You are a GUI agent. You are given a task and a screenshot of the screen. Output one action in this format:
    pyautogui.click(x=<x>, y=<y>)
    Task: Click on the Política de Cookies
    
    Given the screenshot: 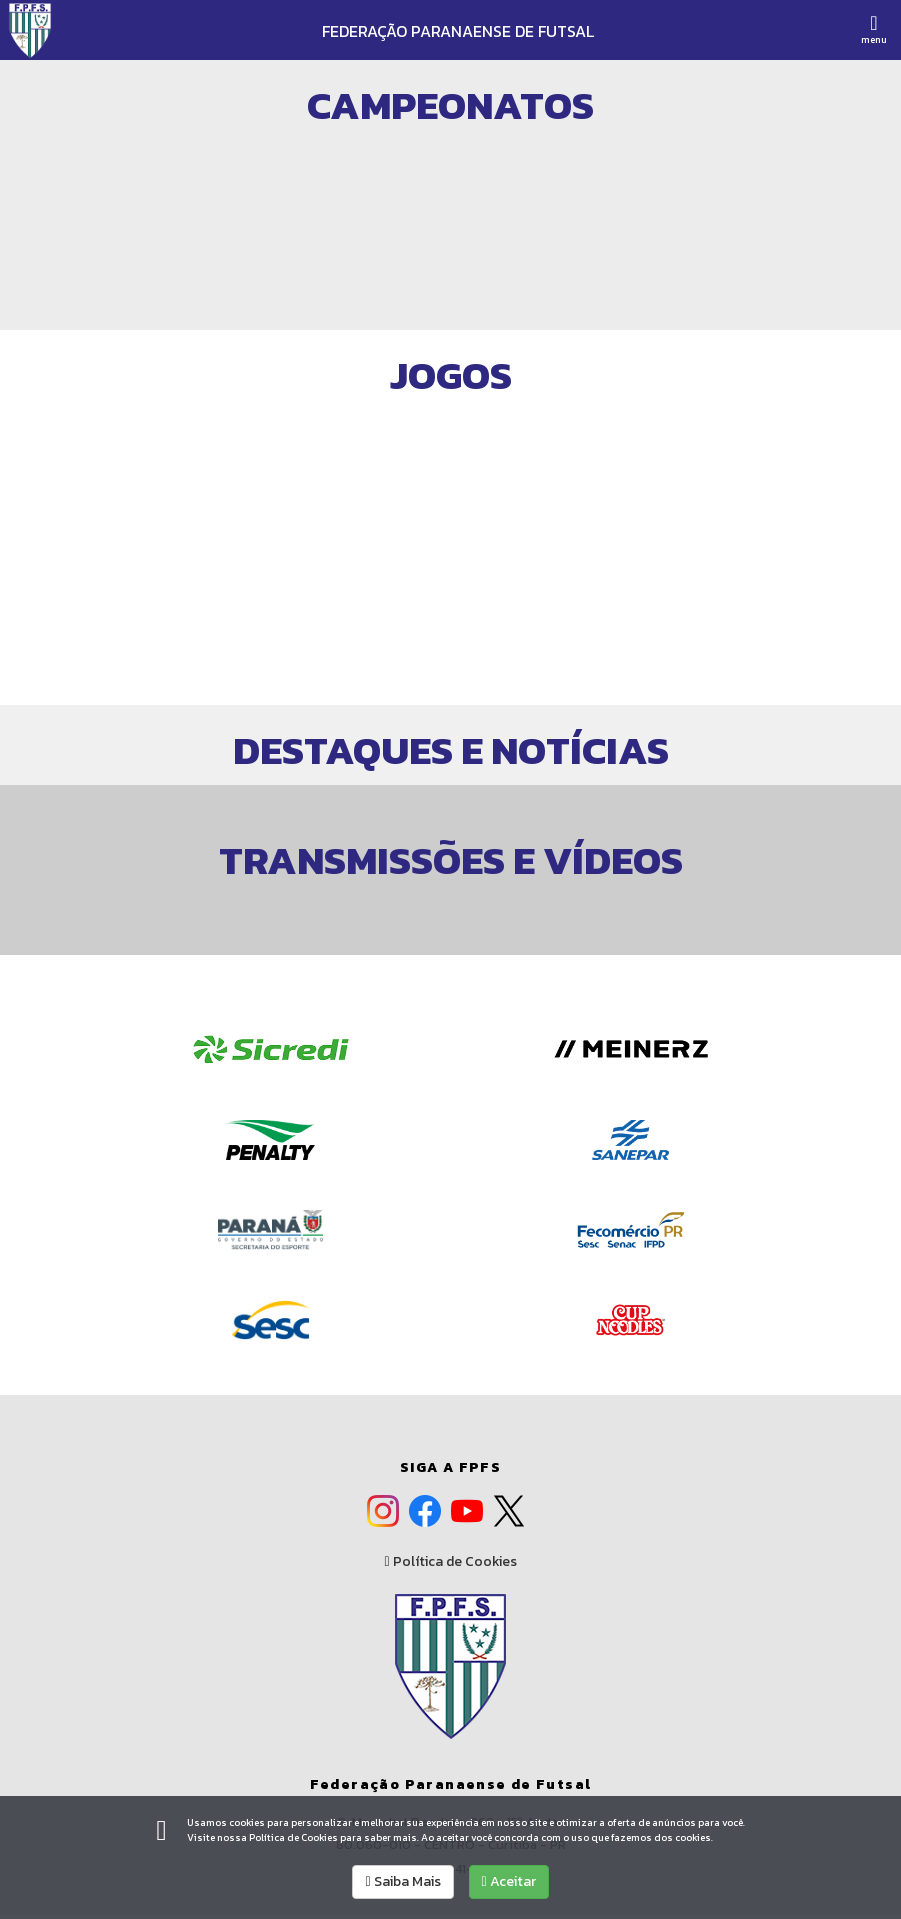 What is the action you would take?
    pyautogui.click(x=450, y=1562)
    